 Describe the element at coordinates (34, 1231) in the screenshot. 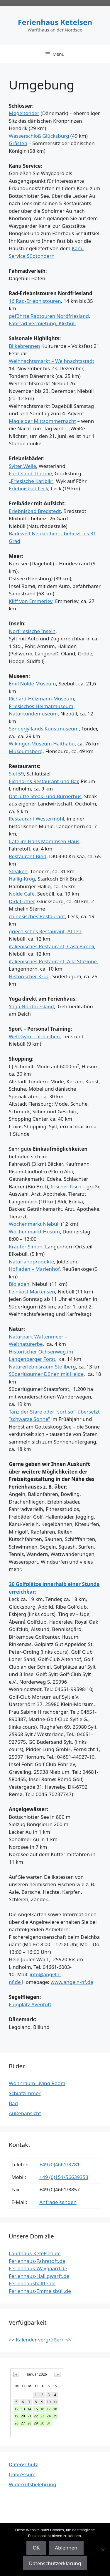

I see `Wochenmarkt Husum` at that location.